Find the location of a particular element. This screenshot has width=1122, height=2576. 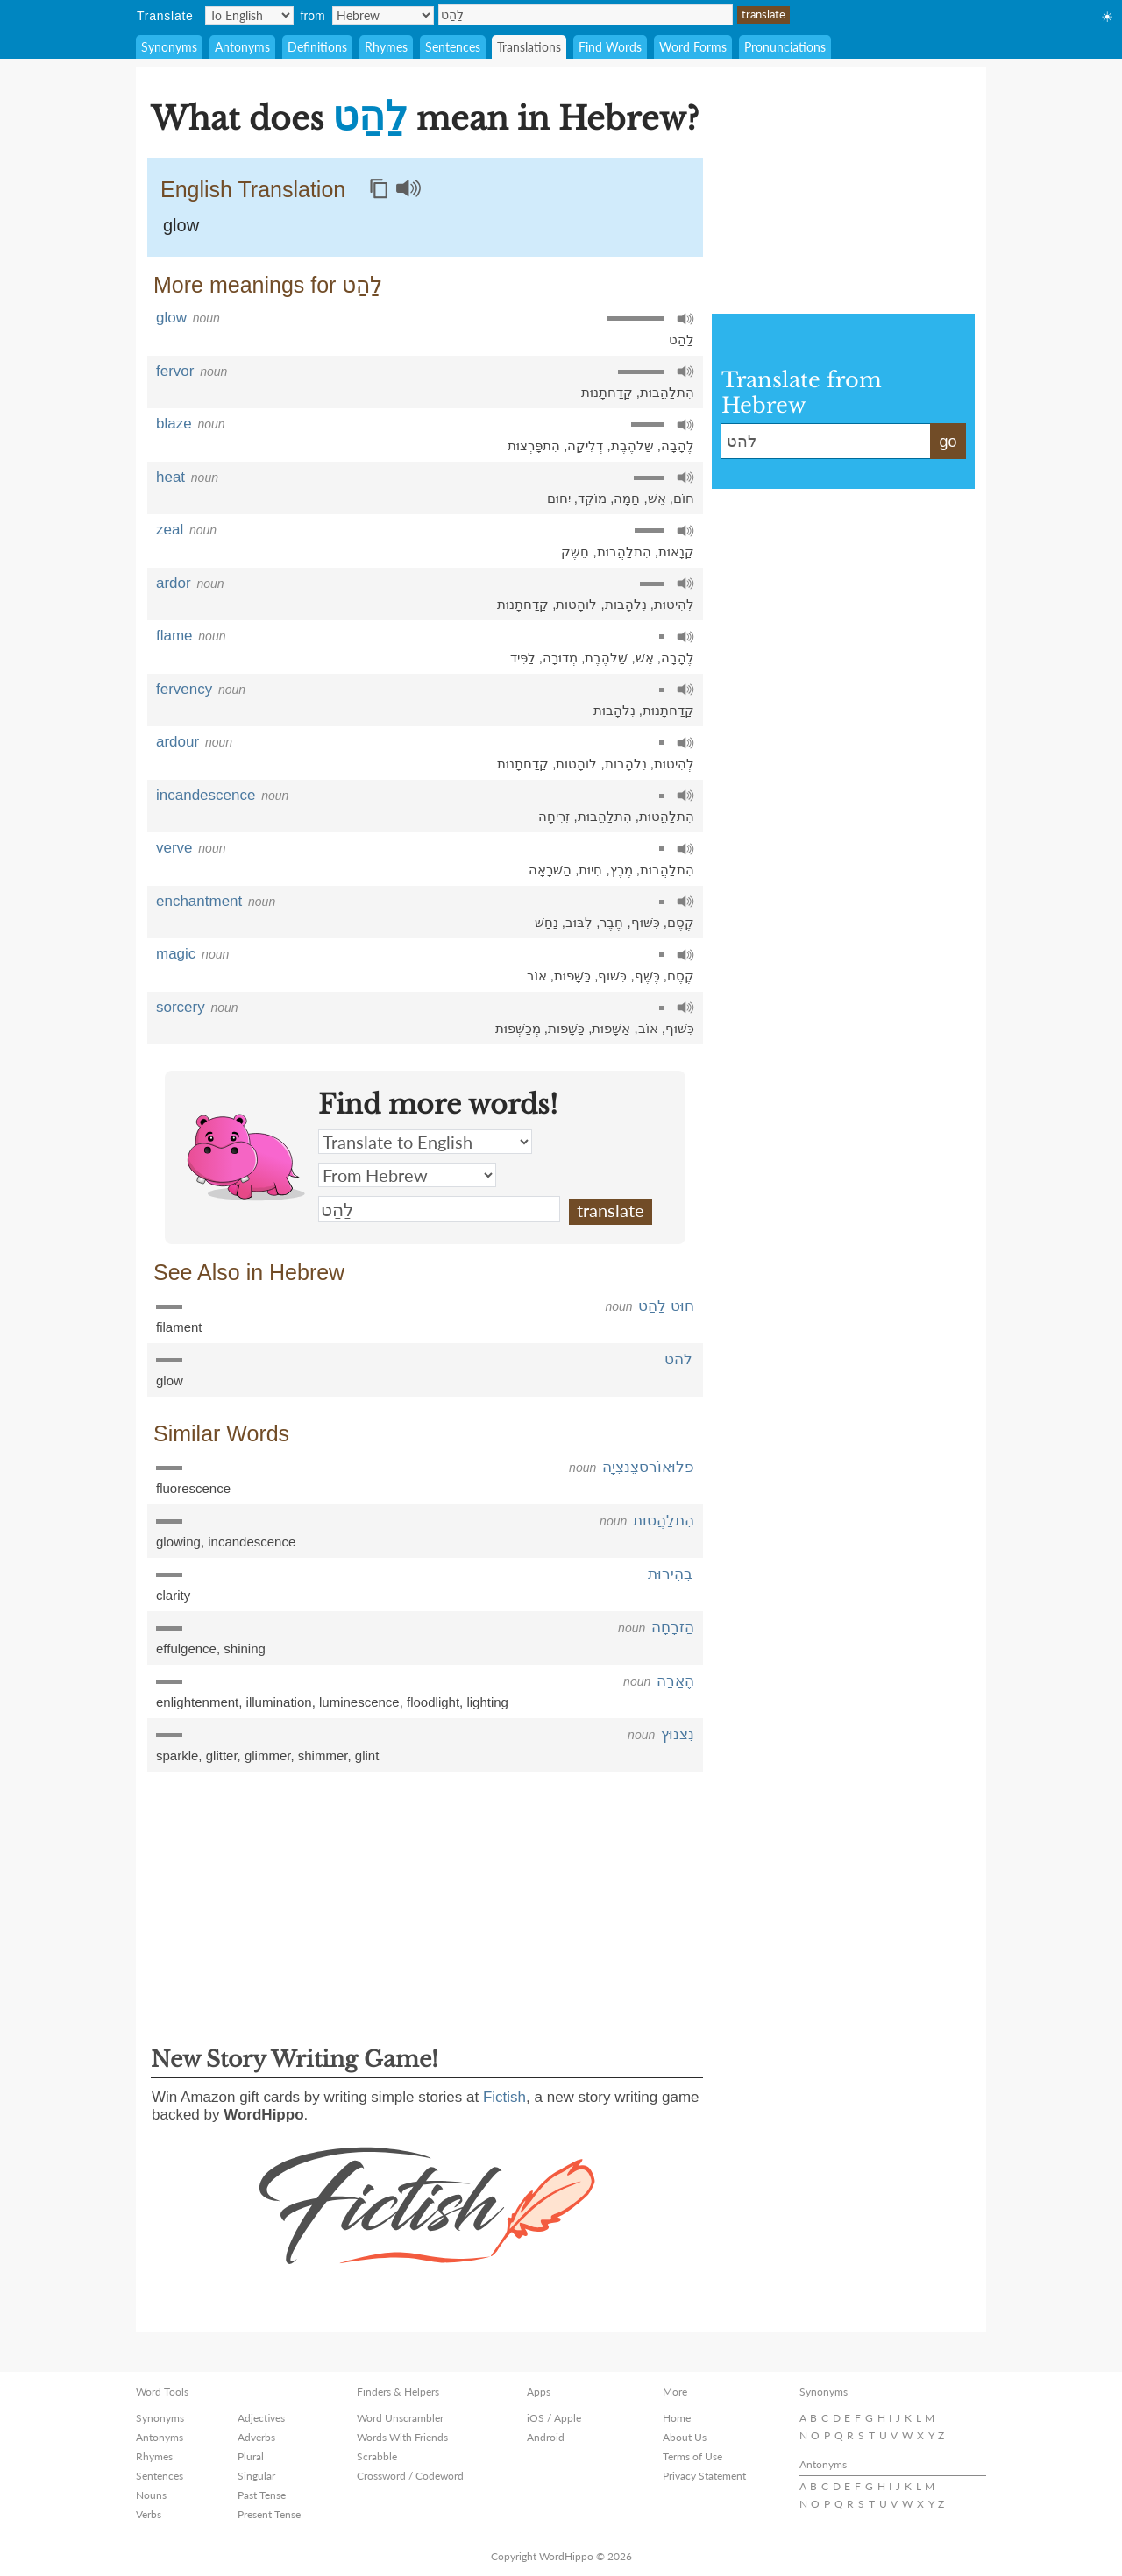

verve is located at coordinates (174, 847).